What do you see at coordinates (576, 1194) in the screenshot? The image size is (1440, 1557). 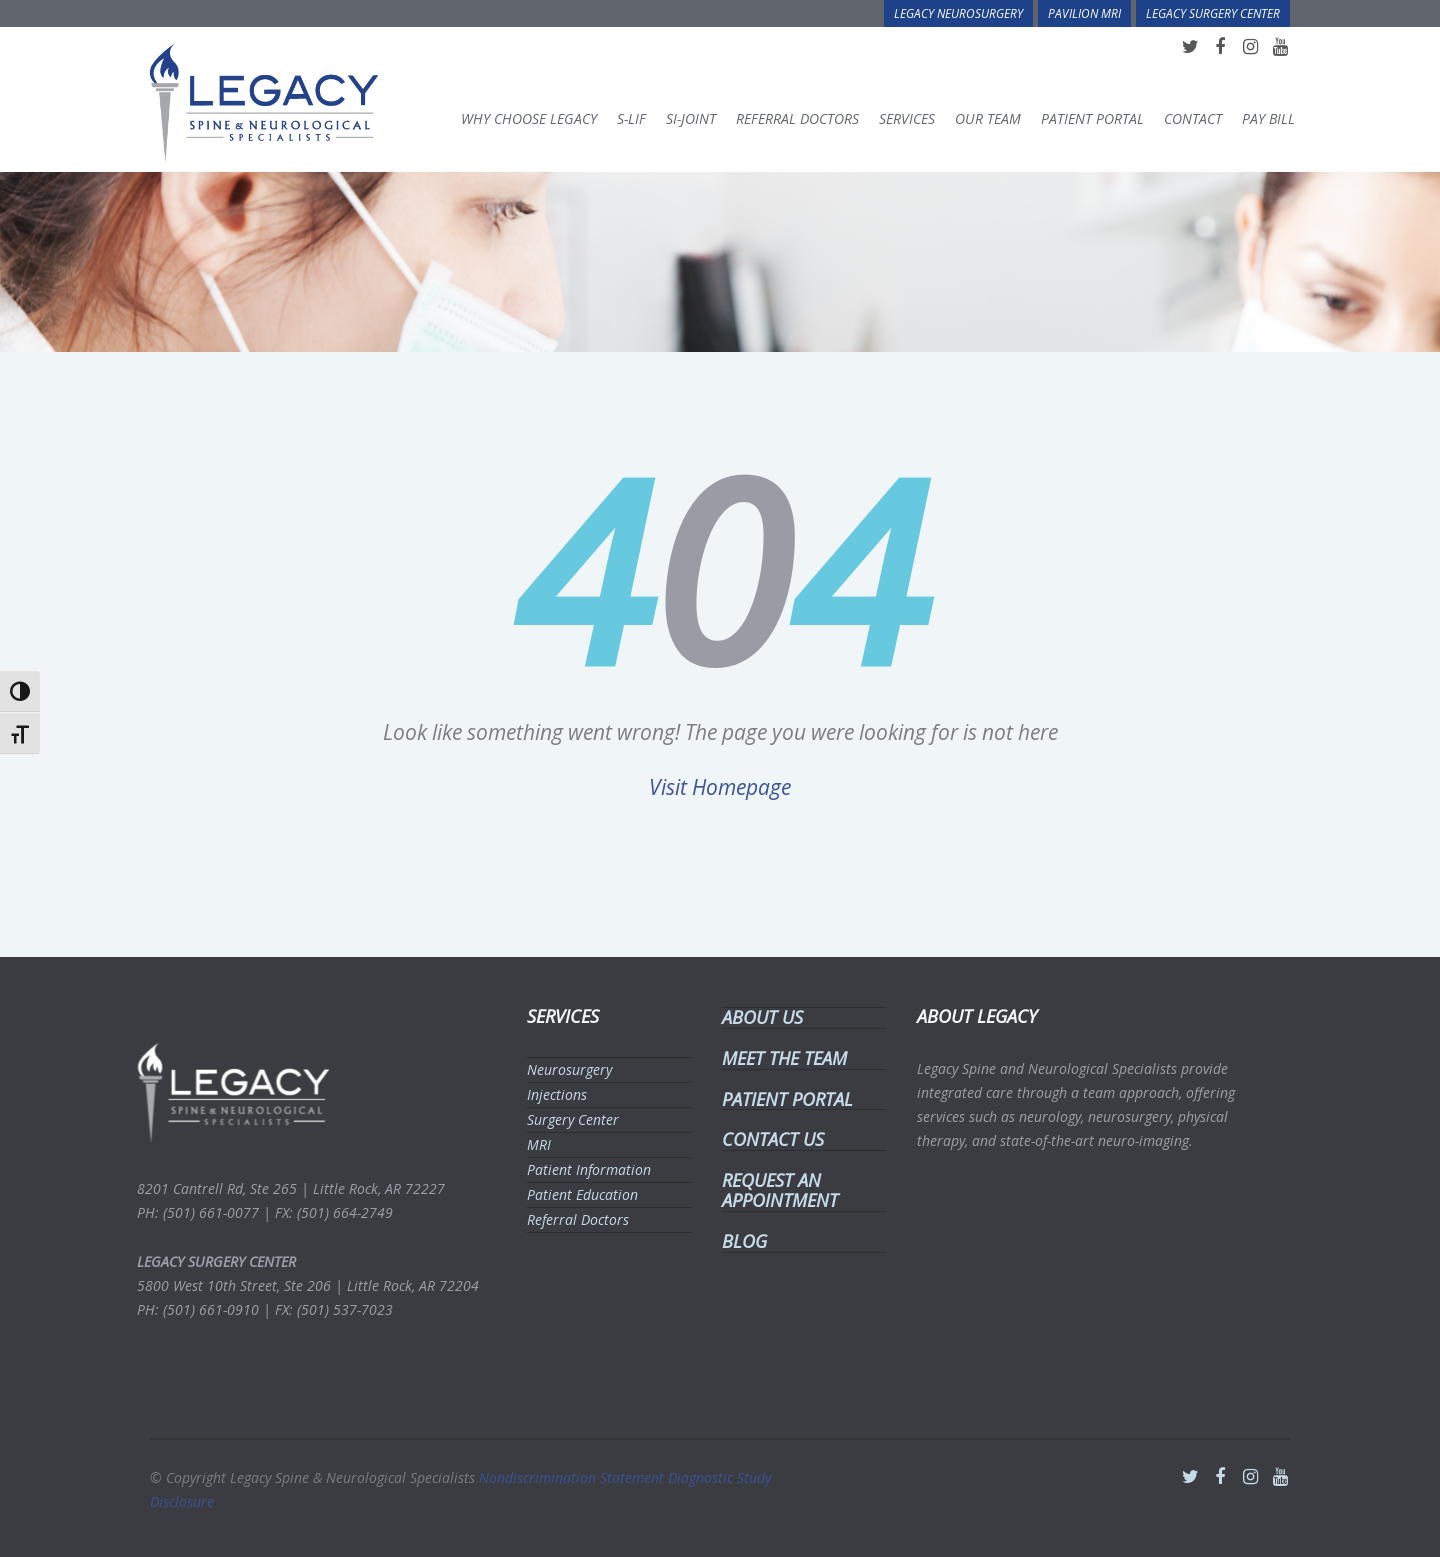 I see `Patient Education` at bounding box center [576, 1194].